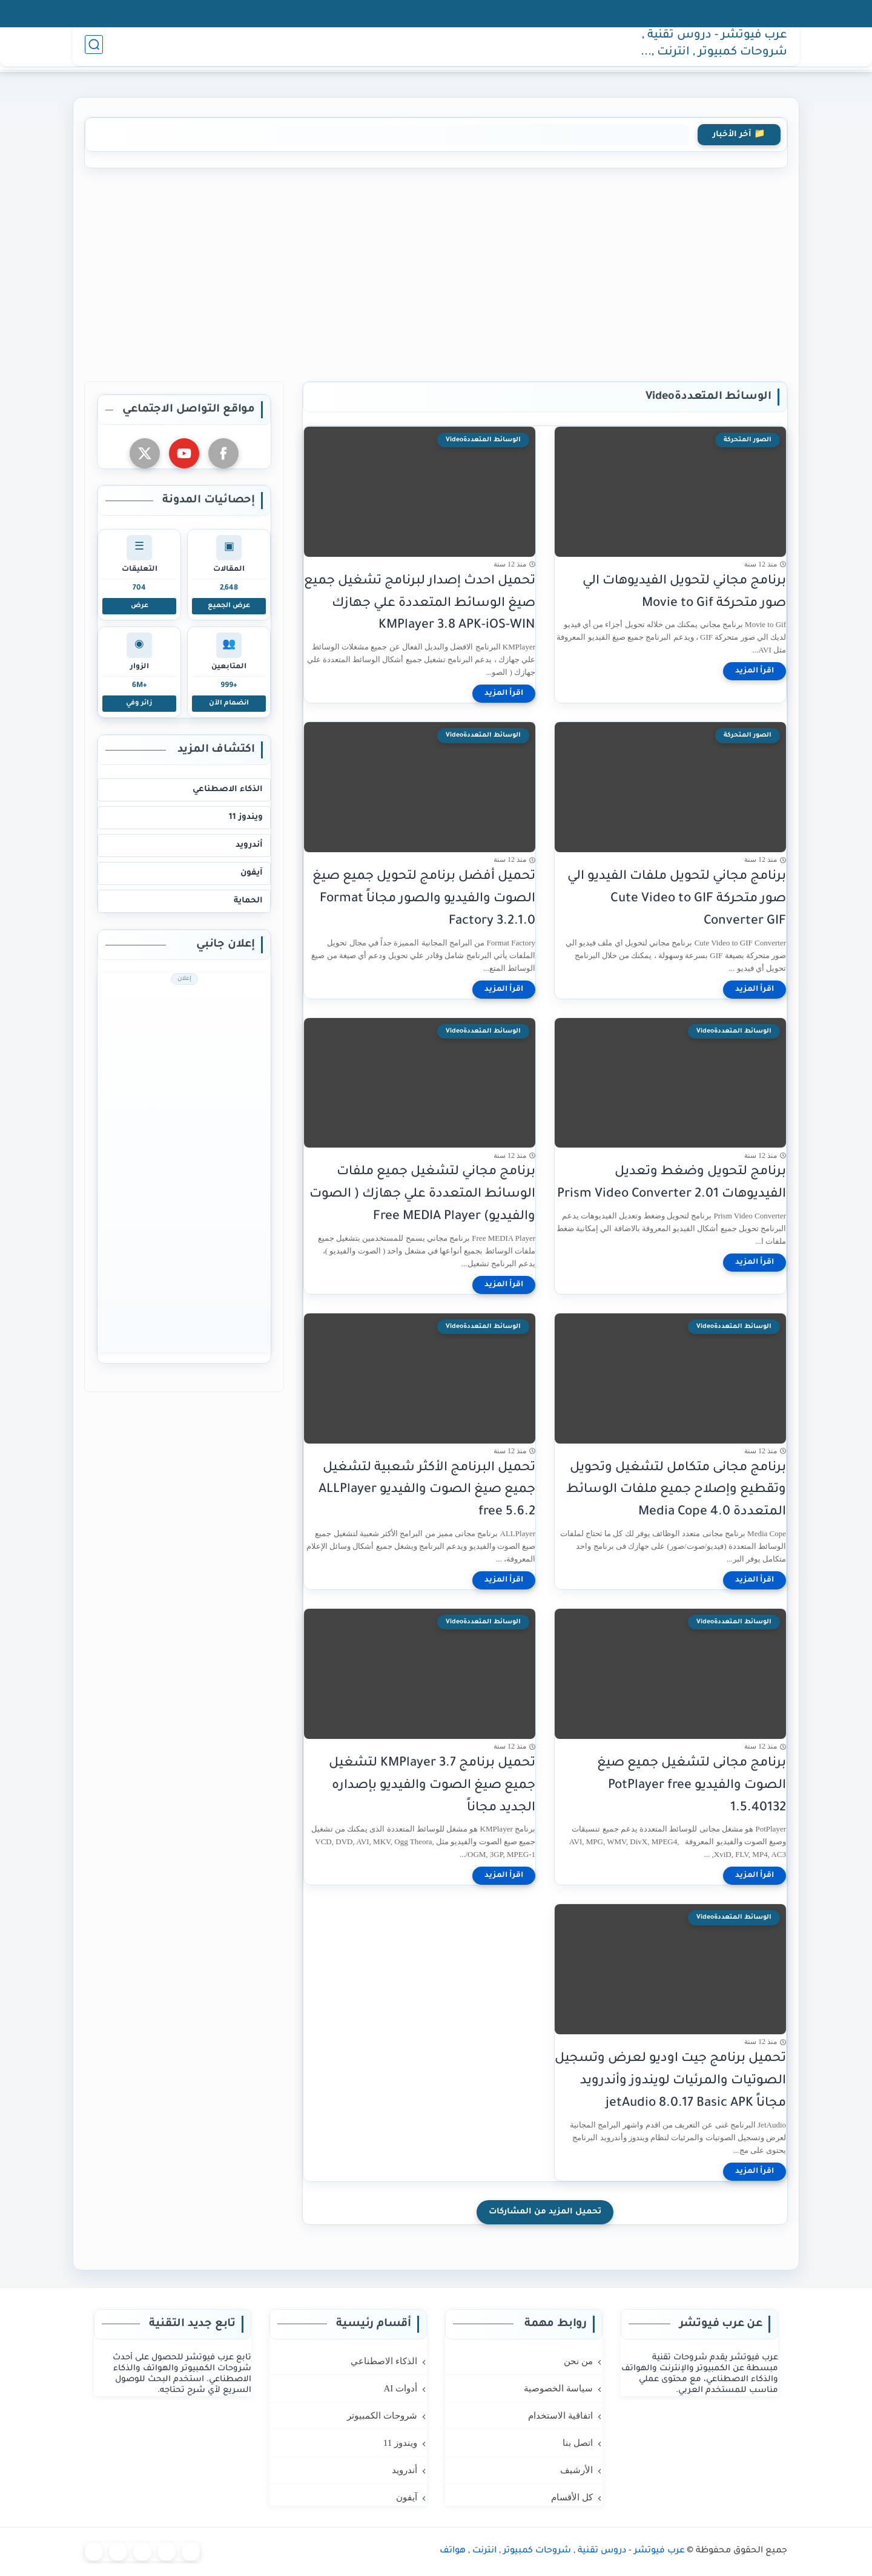 The image size is (872, 2576). I want to click on من نحن, so click(591, 13).